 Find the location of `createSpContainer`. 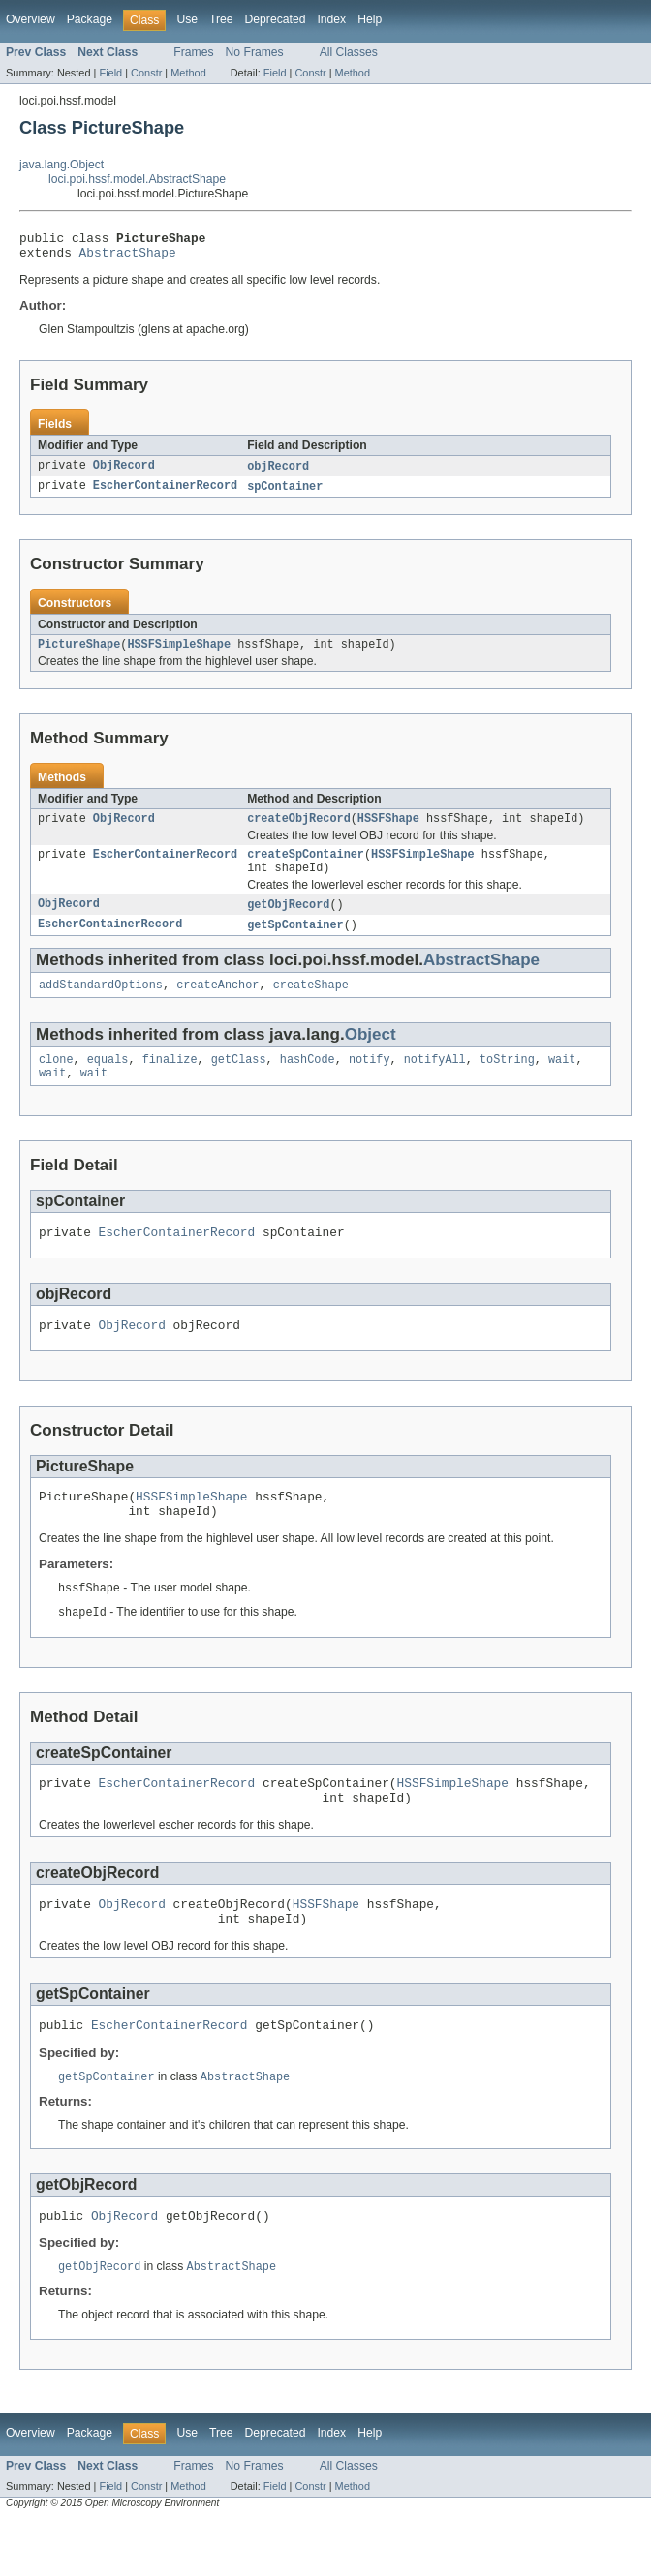

createSpContainer is located at coordinates (305, 867).